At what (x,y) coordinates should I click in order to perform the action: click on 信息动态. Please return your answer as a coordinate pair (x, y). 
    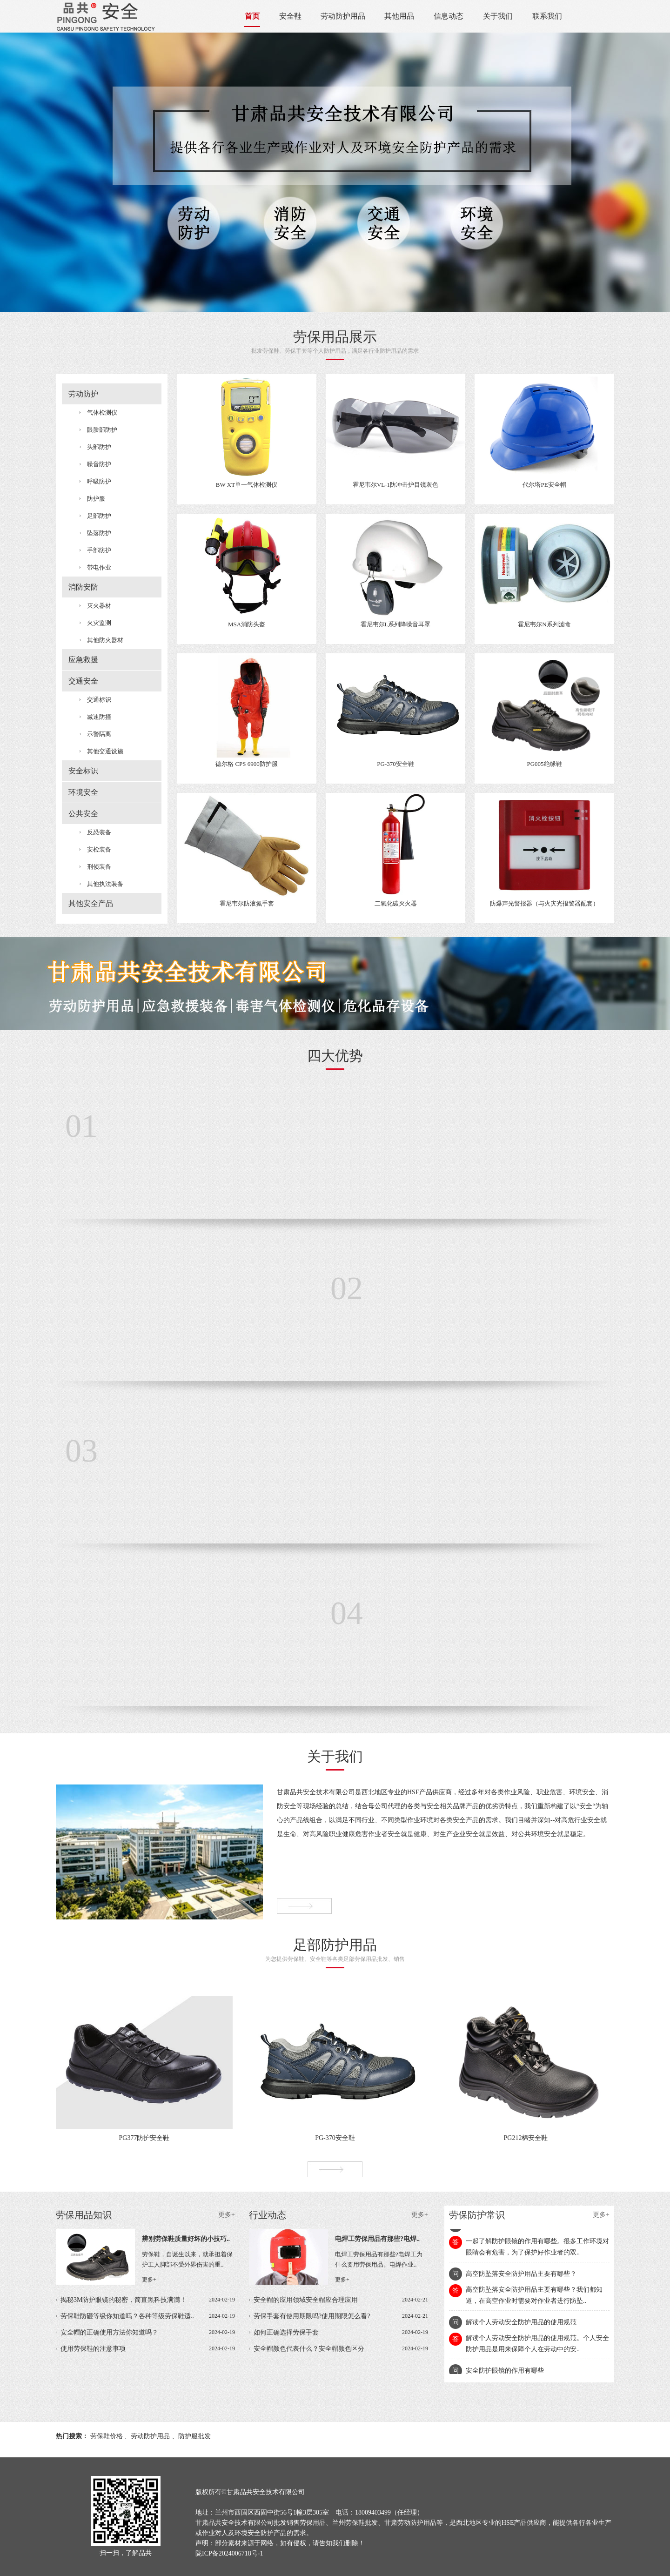
    Looking at the image, I should click on (448, 16).